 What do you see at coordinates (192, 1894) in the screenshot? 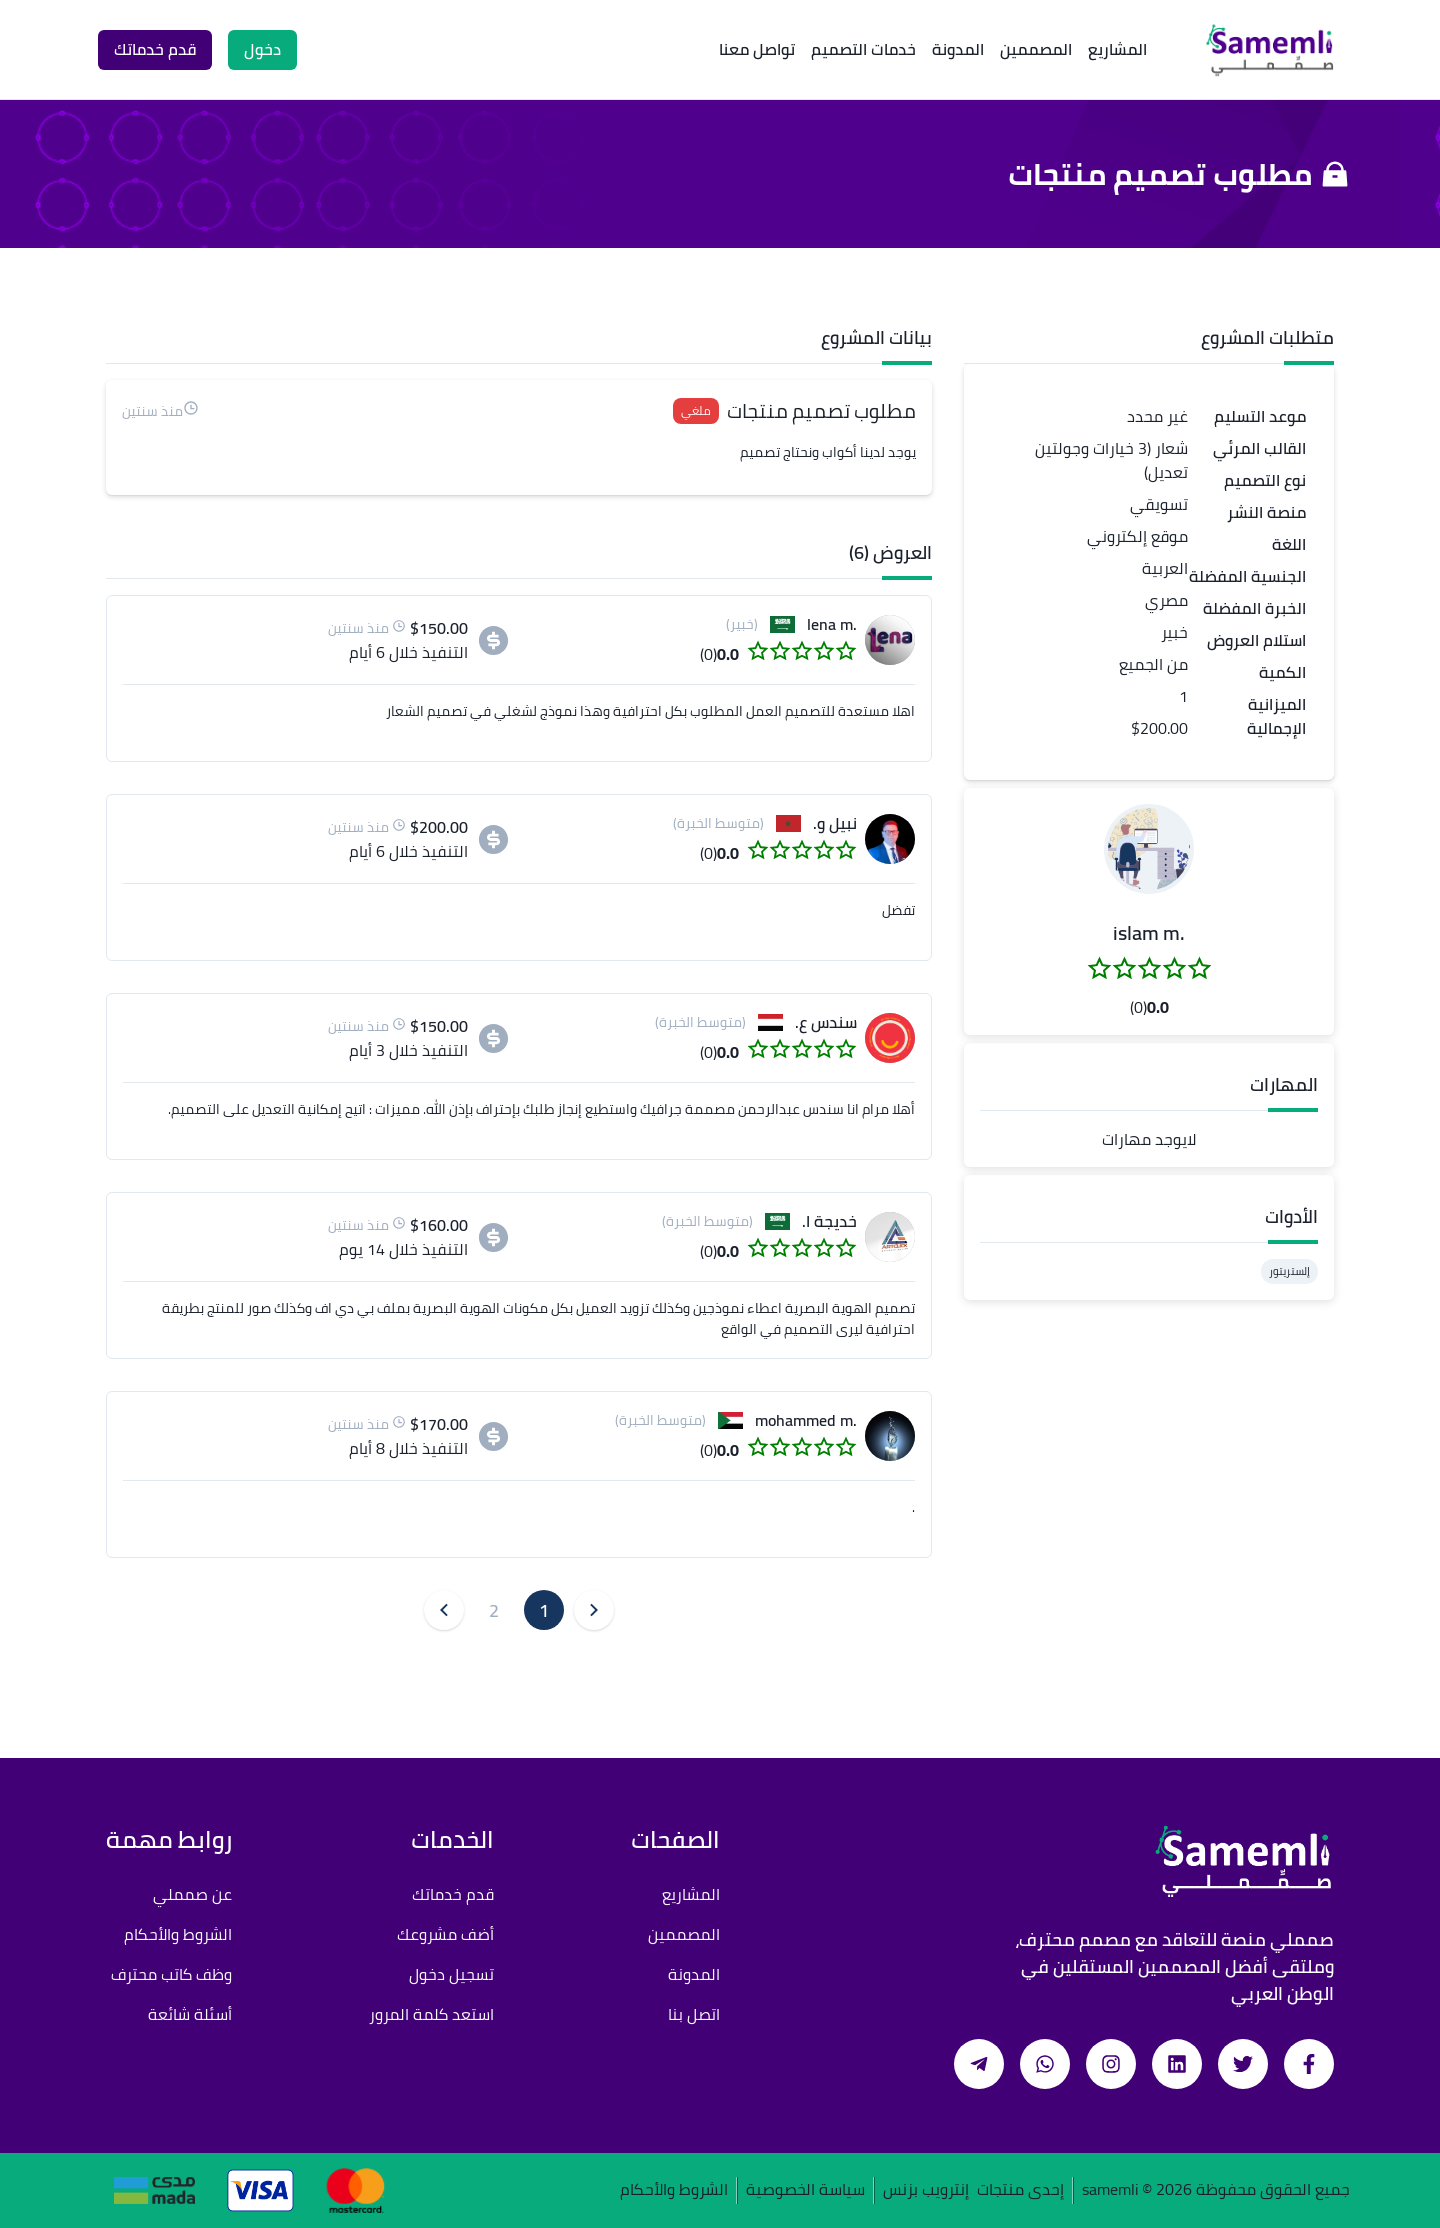
I see `عن صمملي` at bounding box center [192, 1894].